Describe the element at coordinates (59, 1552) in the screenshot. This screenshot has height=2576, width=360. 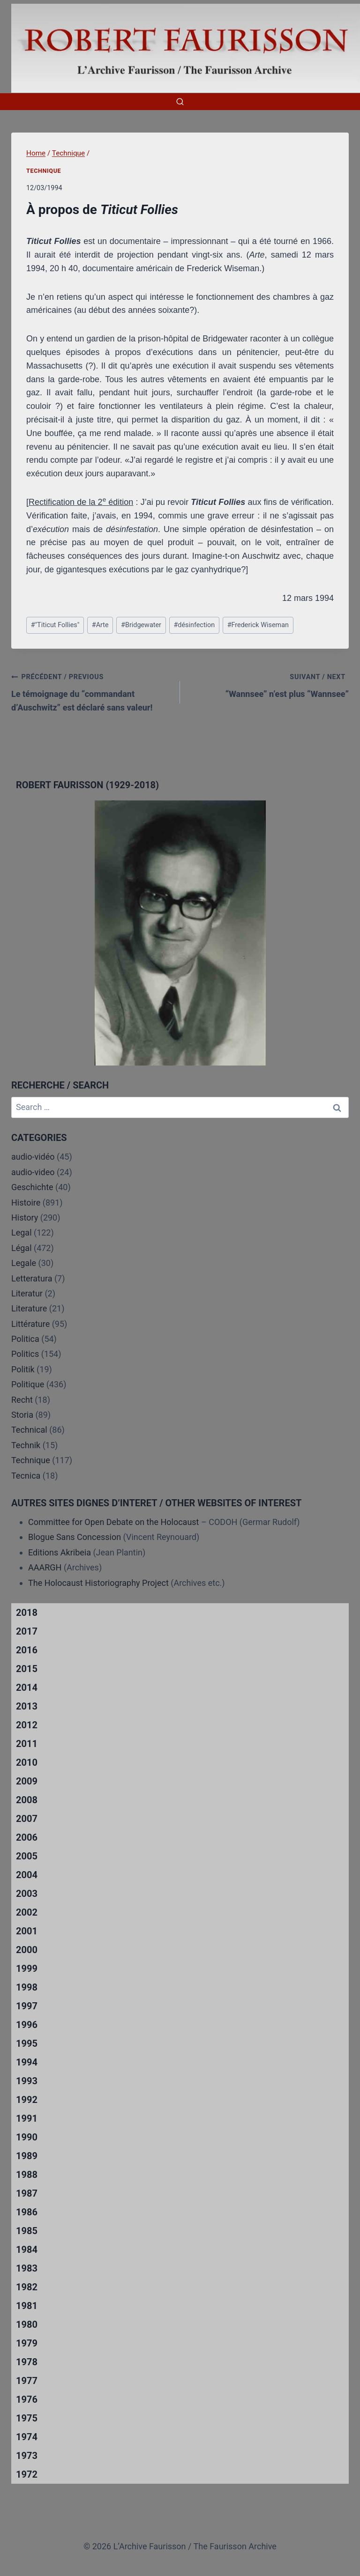
I see `Editions Akribeia` at that location.